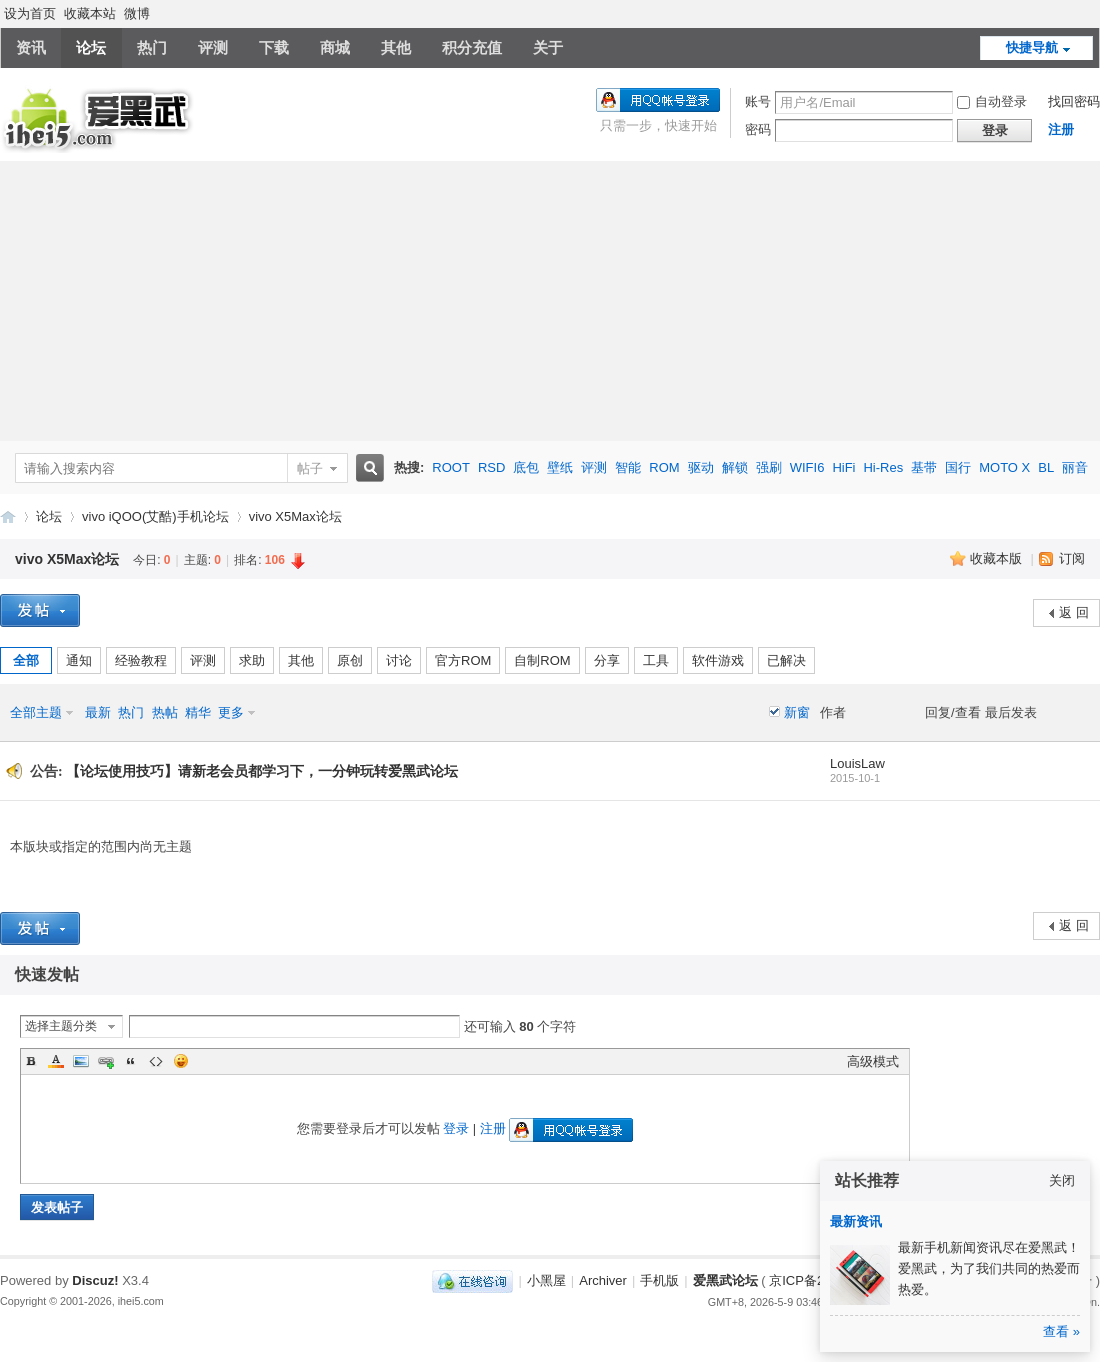 The height and width of the screenshot is (1362, 1100). Describe the element at coordinates (548, 47) in the screenshot. I see `关于` at that location.